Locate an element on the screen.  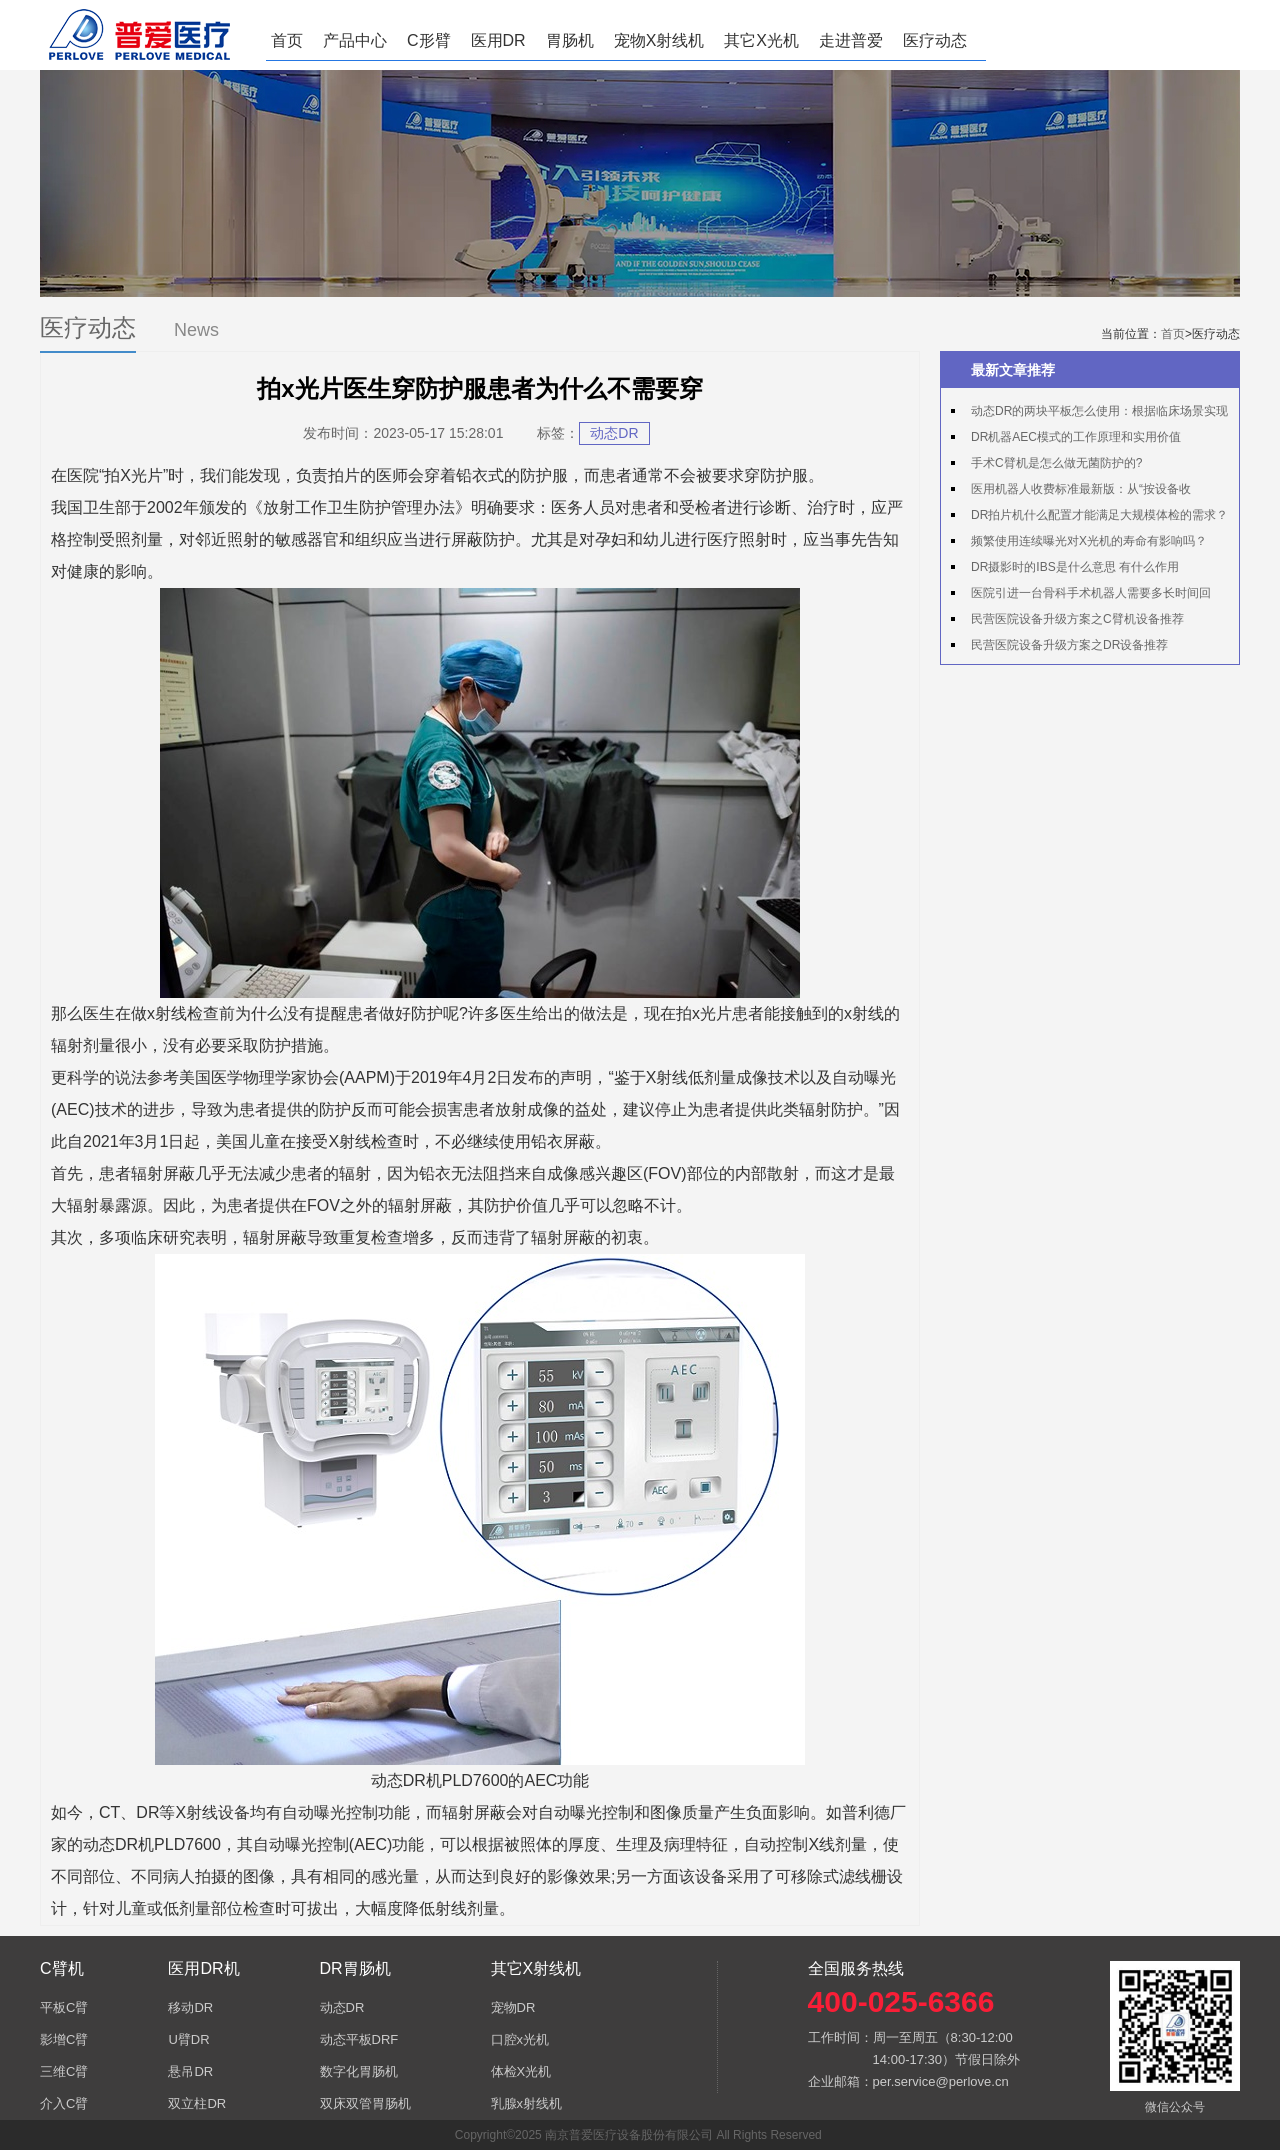
影增C臂 is located at coordinates (64, 2039).